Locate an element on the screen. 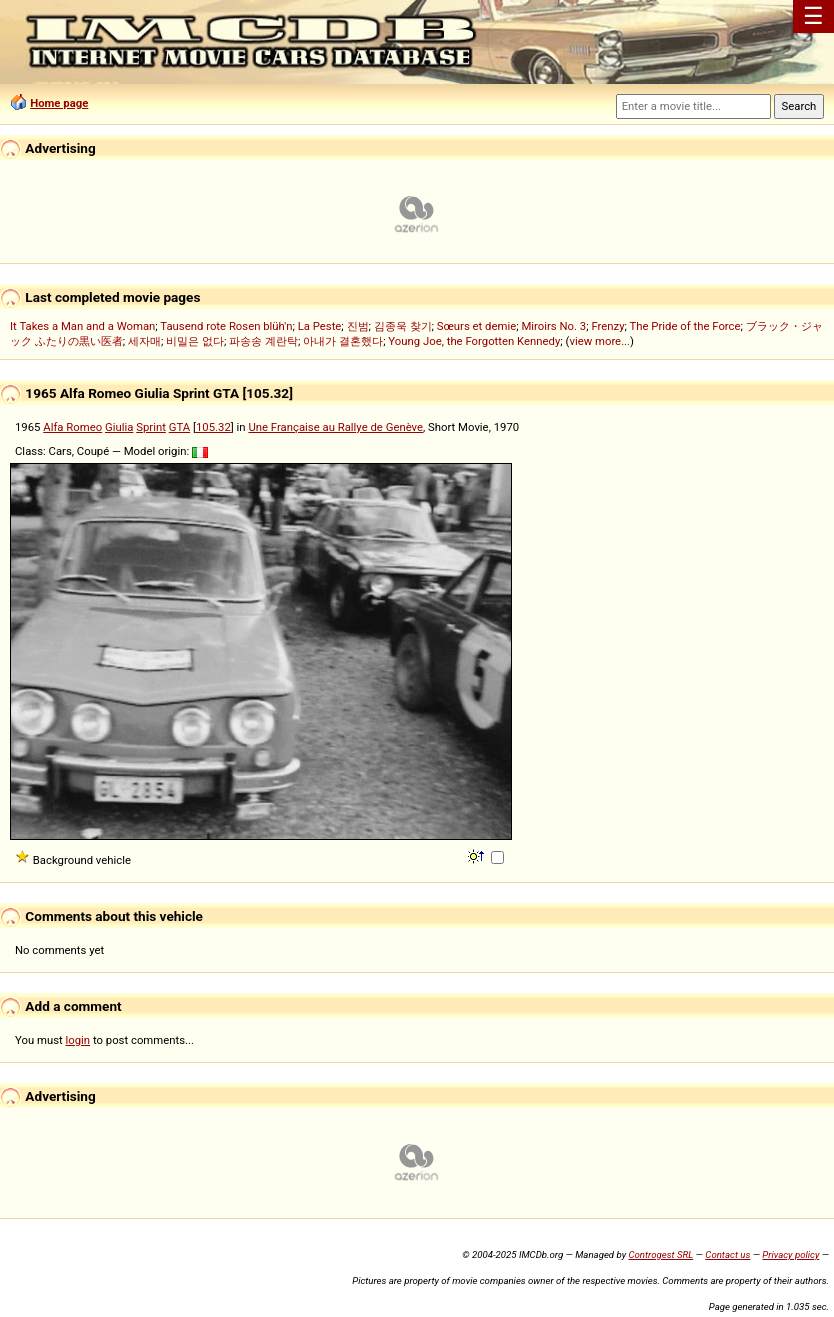 The width and height of the screenshot is (834, 1317). view more... is located at coordinates (599, 341).